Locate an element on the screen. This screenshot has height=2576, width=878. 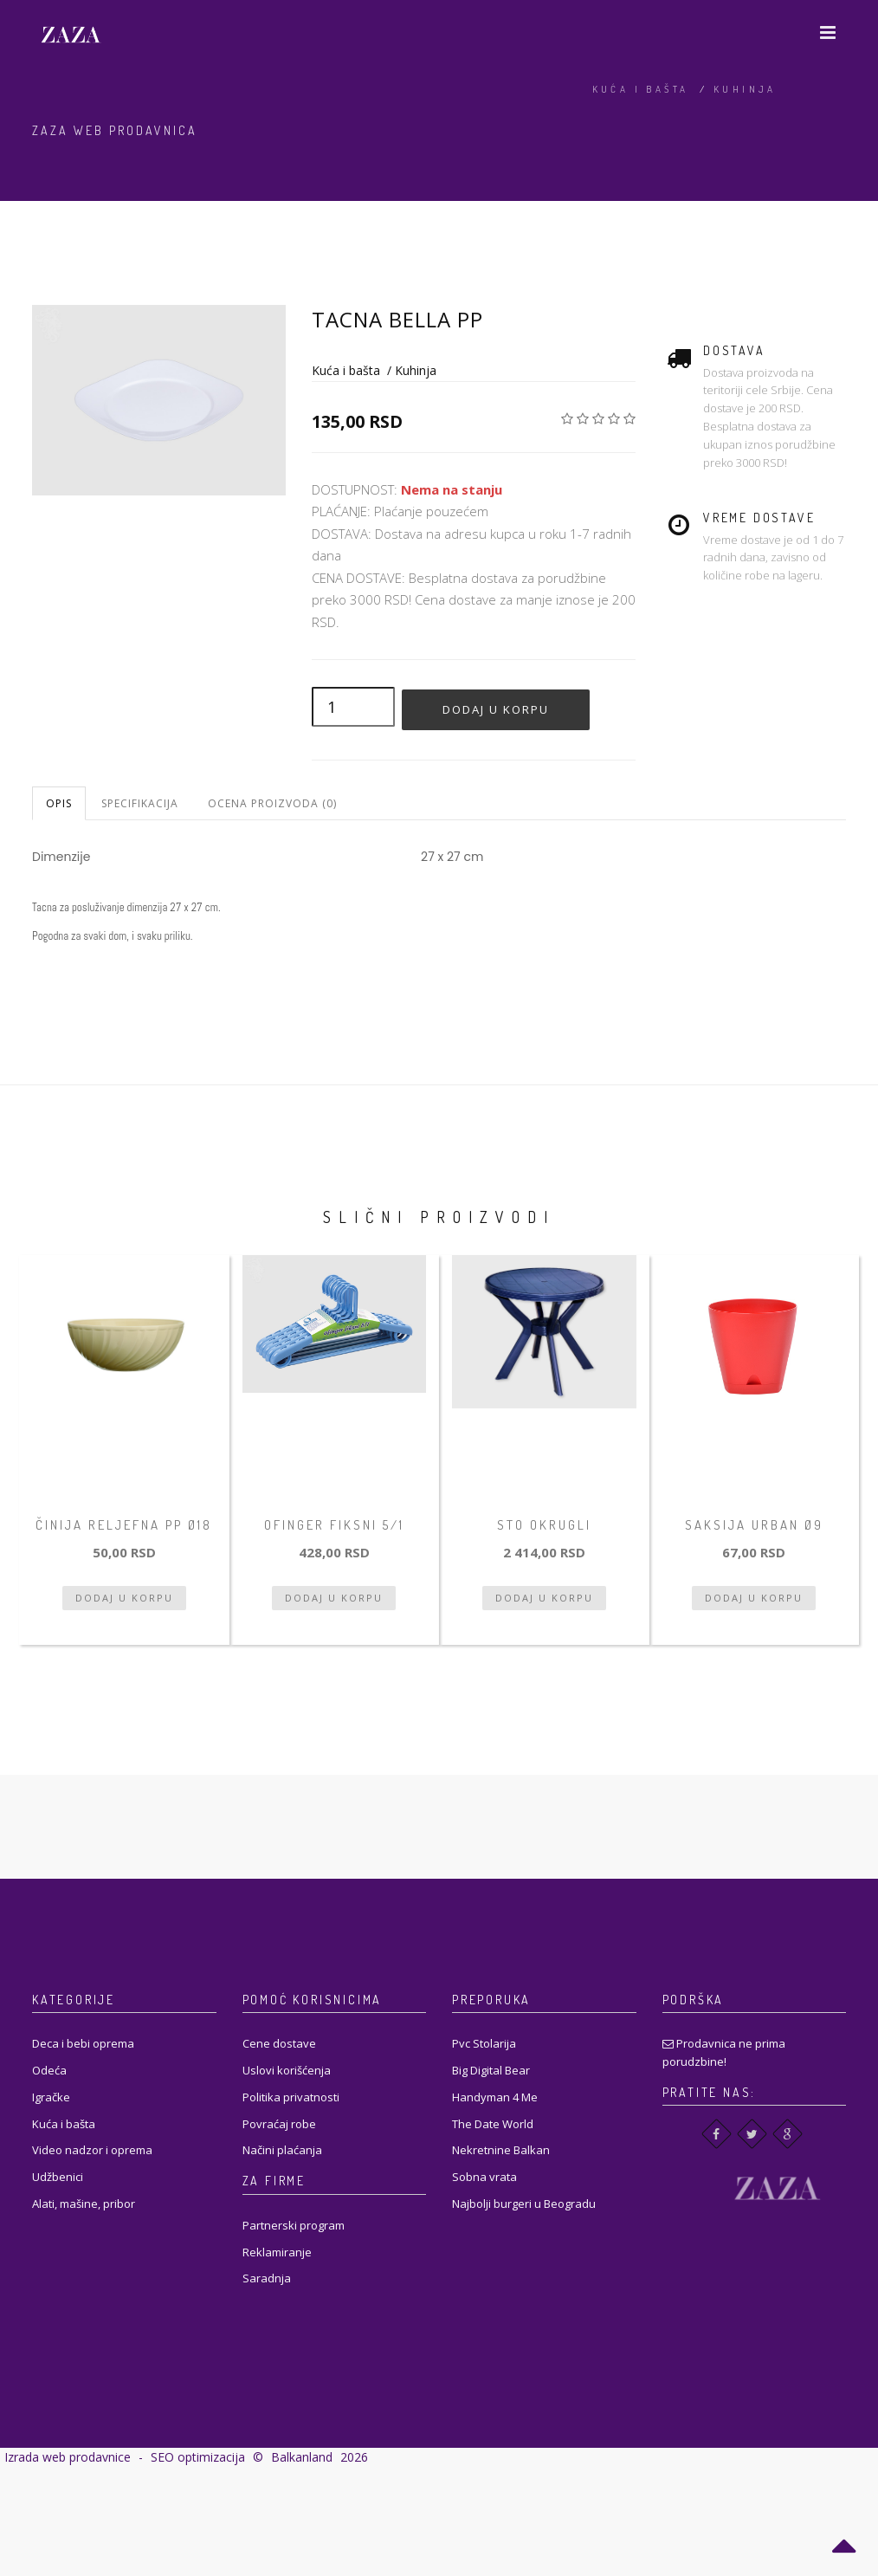
Ofinger fiksni 5/1 is located at coordinates (334, 1525).